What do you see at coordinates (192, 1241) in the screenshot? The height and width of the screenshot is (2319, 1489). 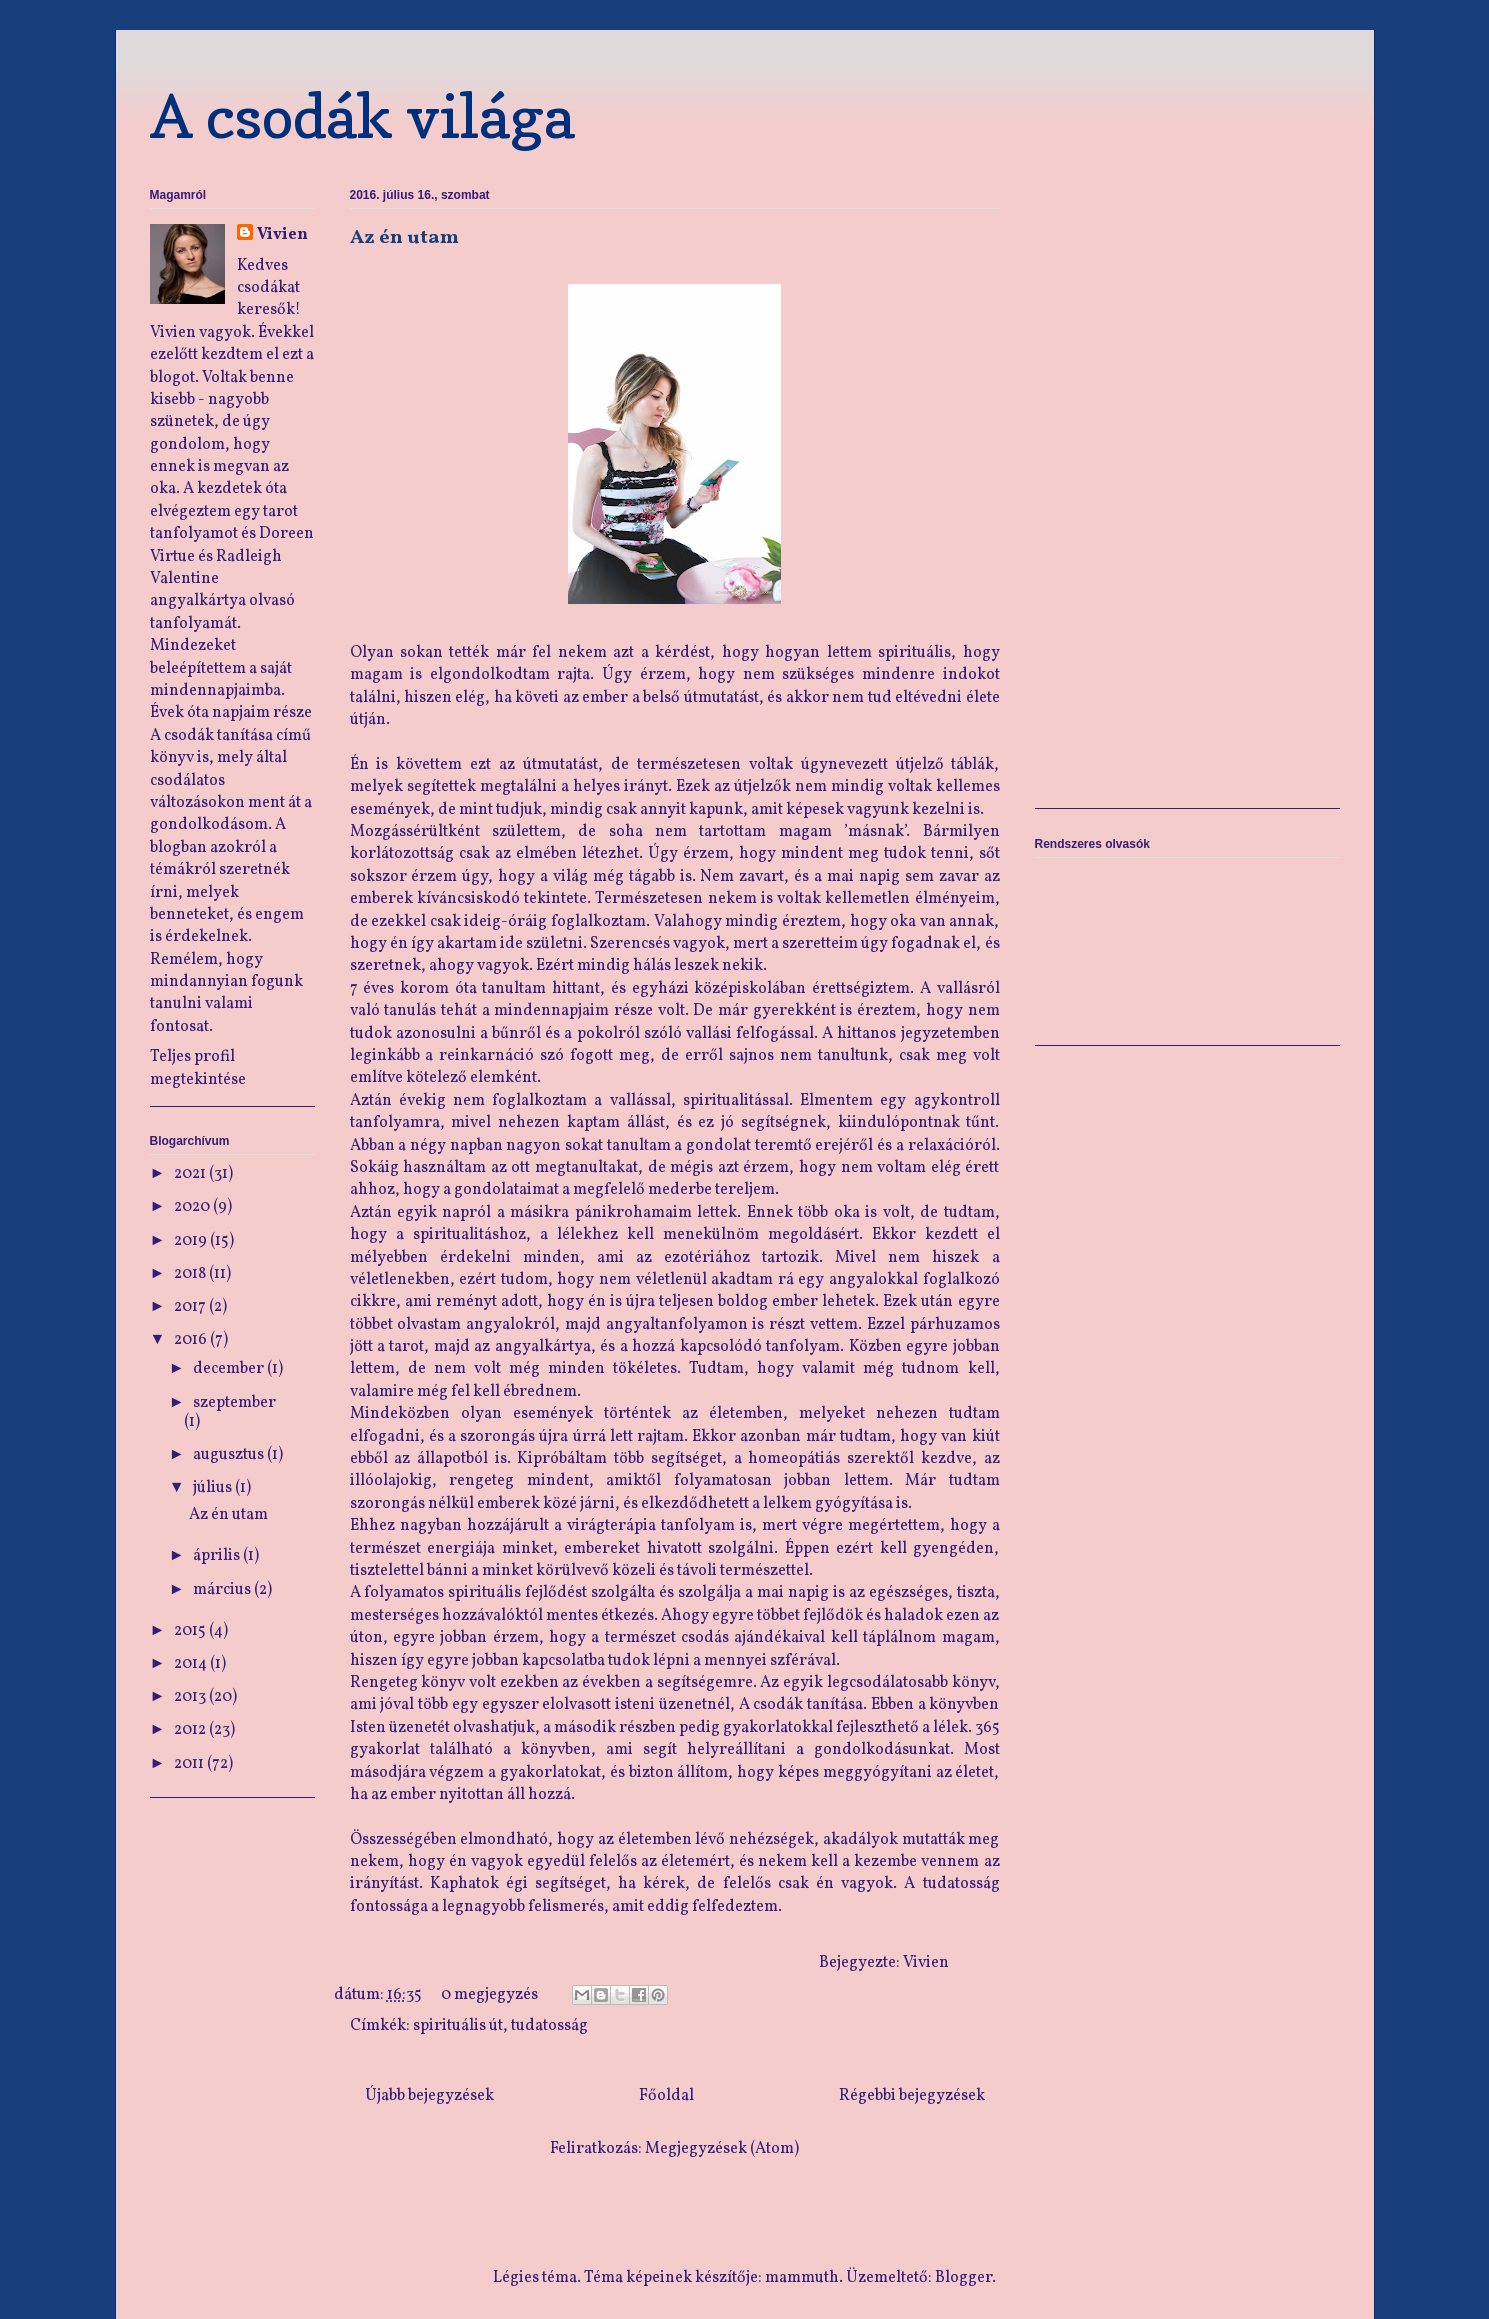 I see `2019` at bounding box center [192, 1241].